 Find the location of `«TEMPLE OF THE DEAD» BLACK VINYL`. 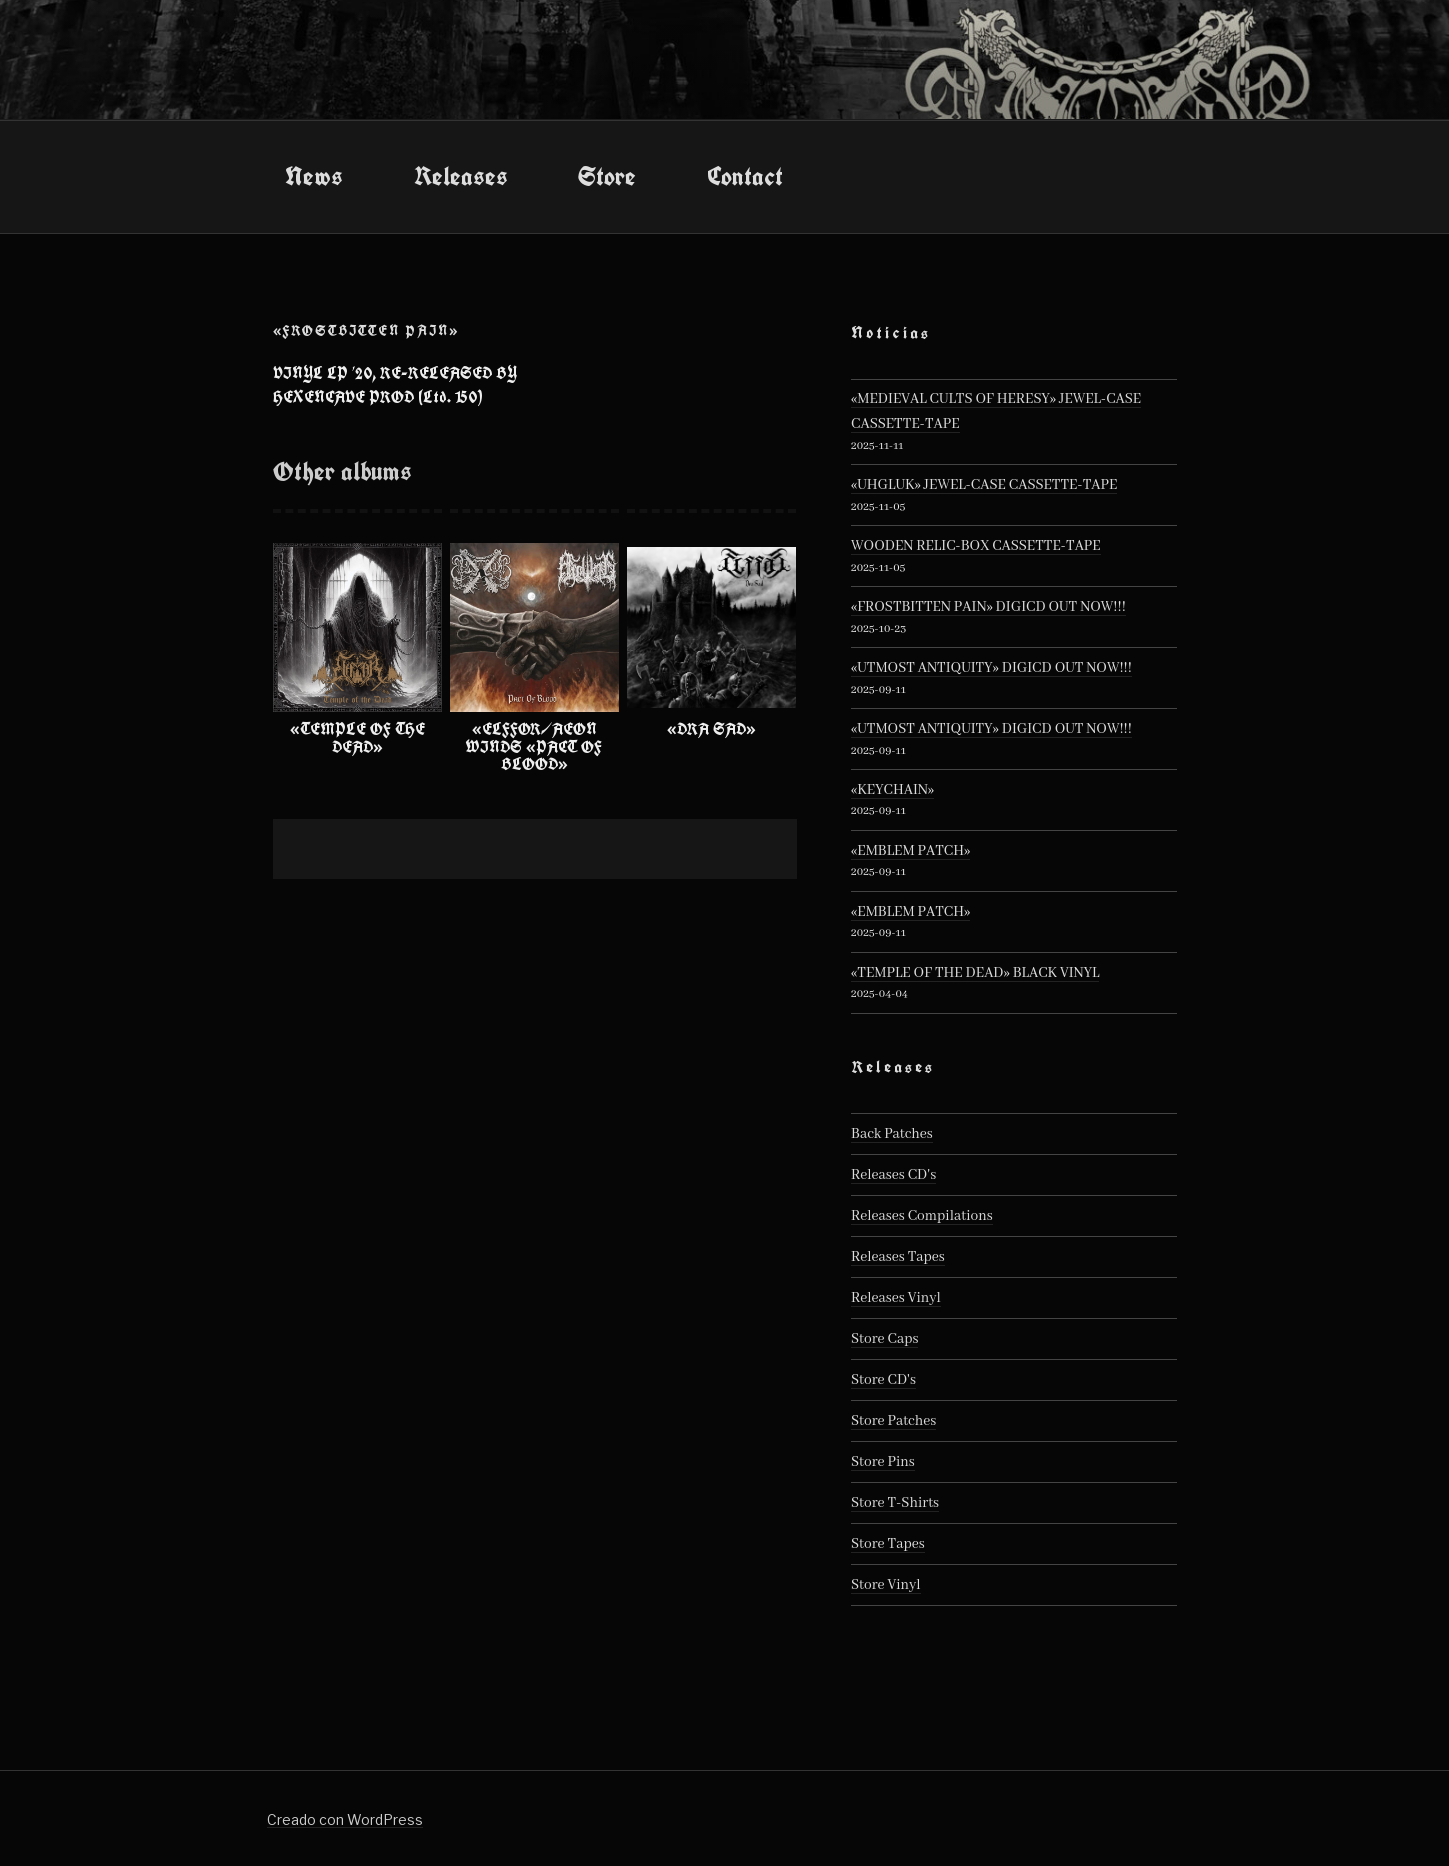

«TEMPLE OF THE DEAD» BLACK VINYL is located at coordinates (975, 973).